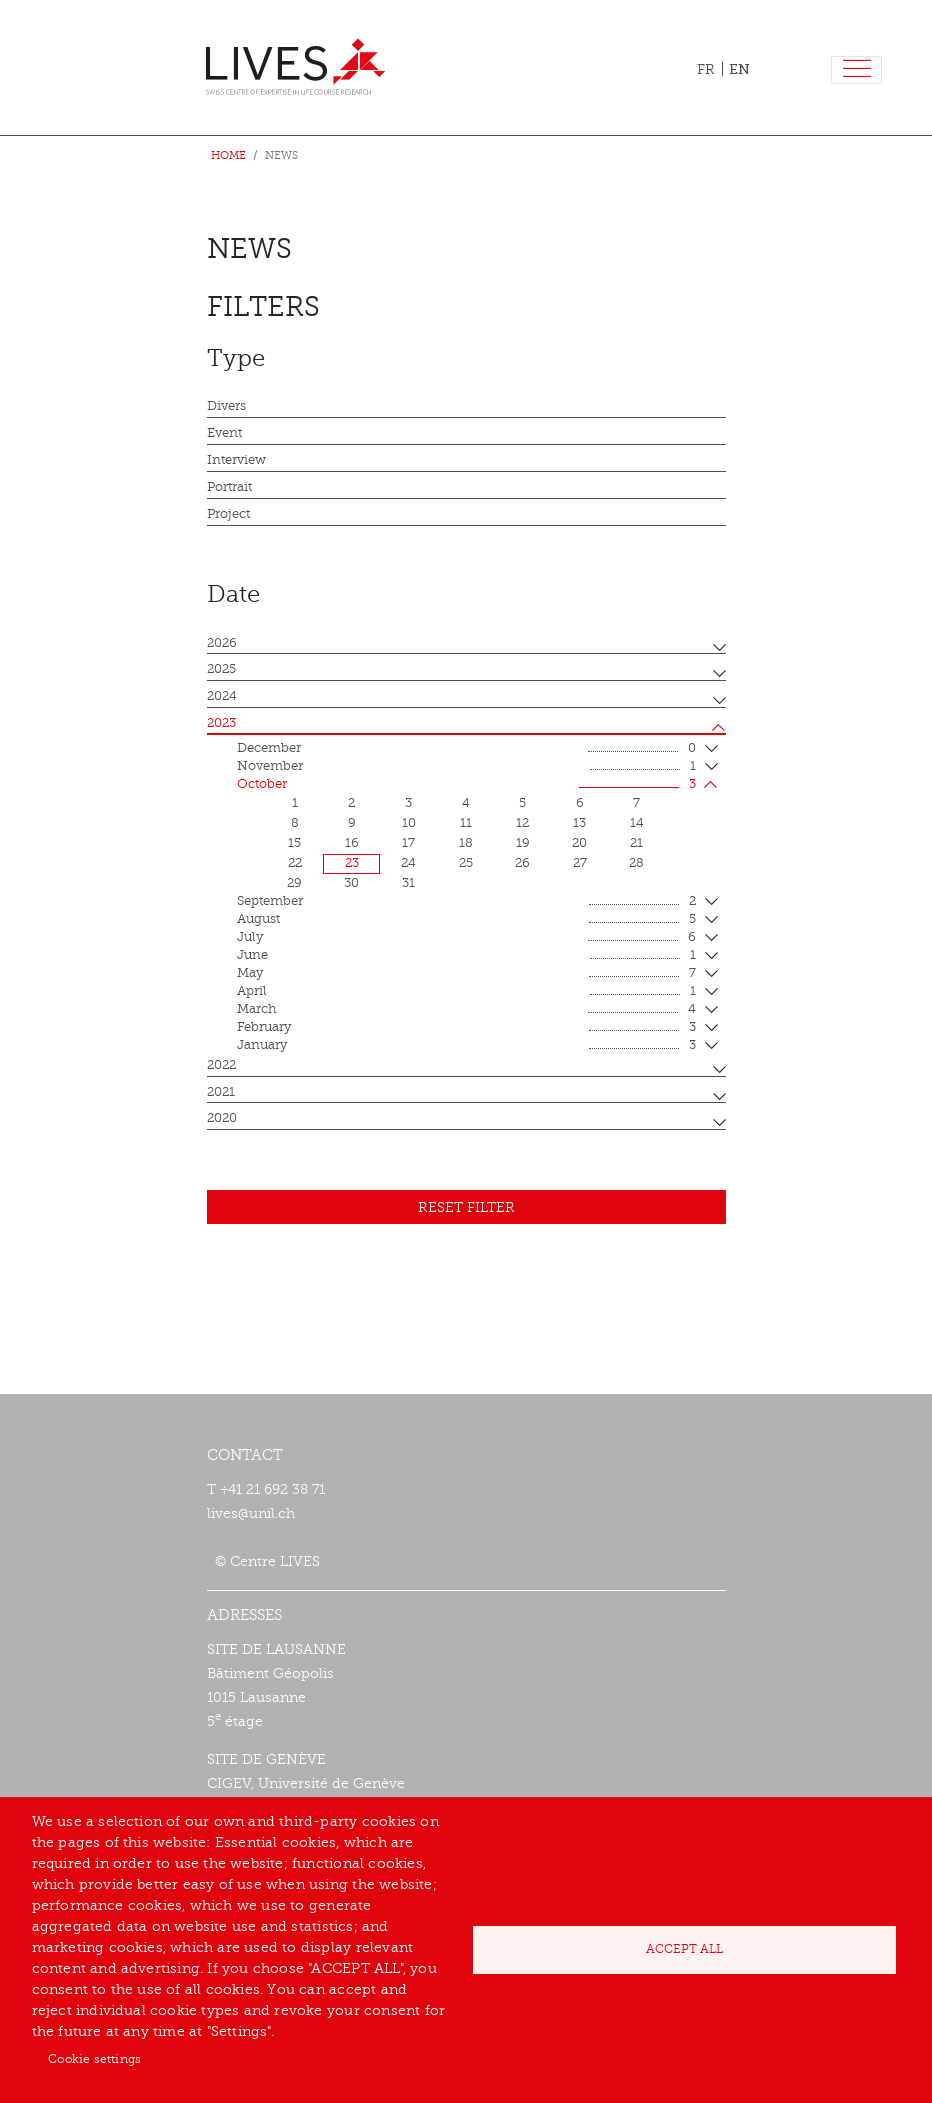  I want to click on EN, so click(739, 69).